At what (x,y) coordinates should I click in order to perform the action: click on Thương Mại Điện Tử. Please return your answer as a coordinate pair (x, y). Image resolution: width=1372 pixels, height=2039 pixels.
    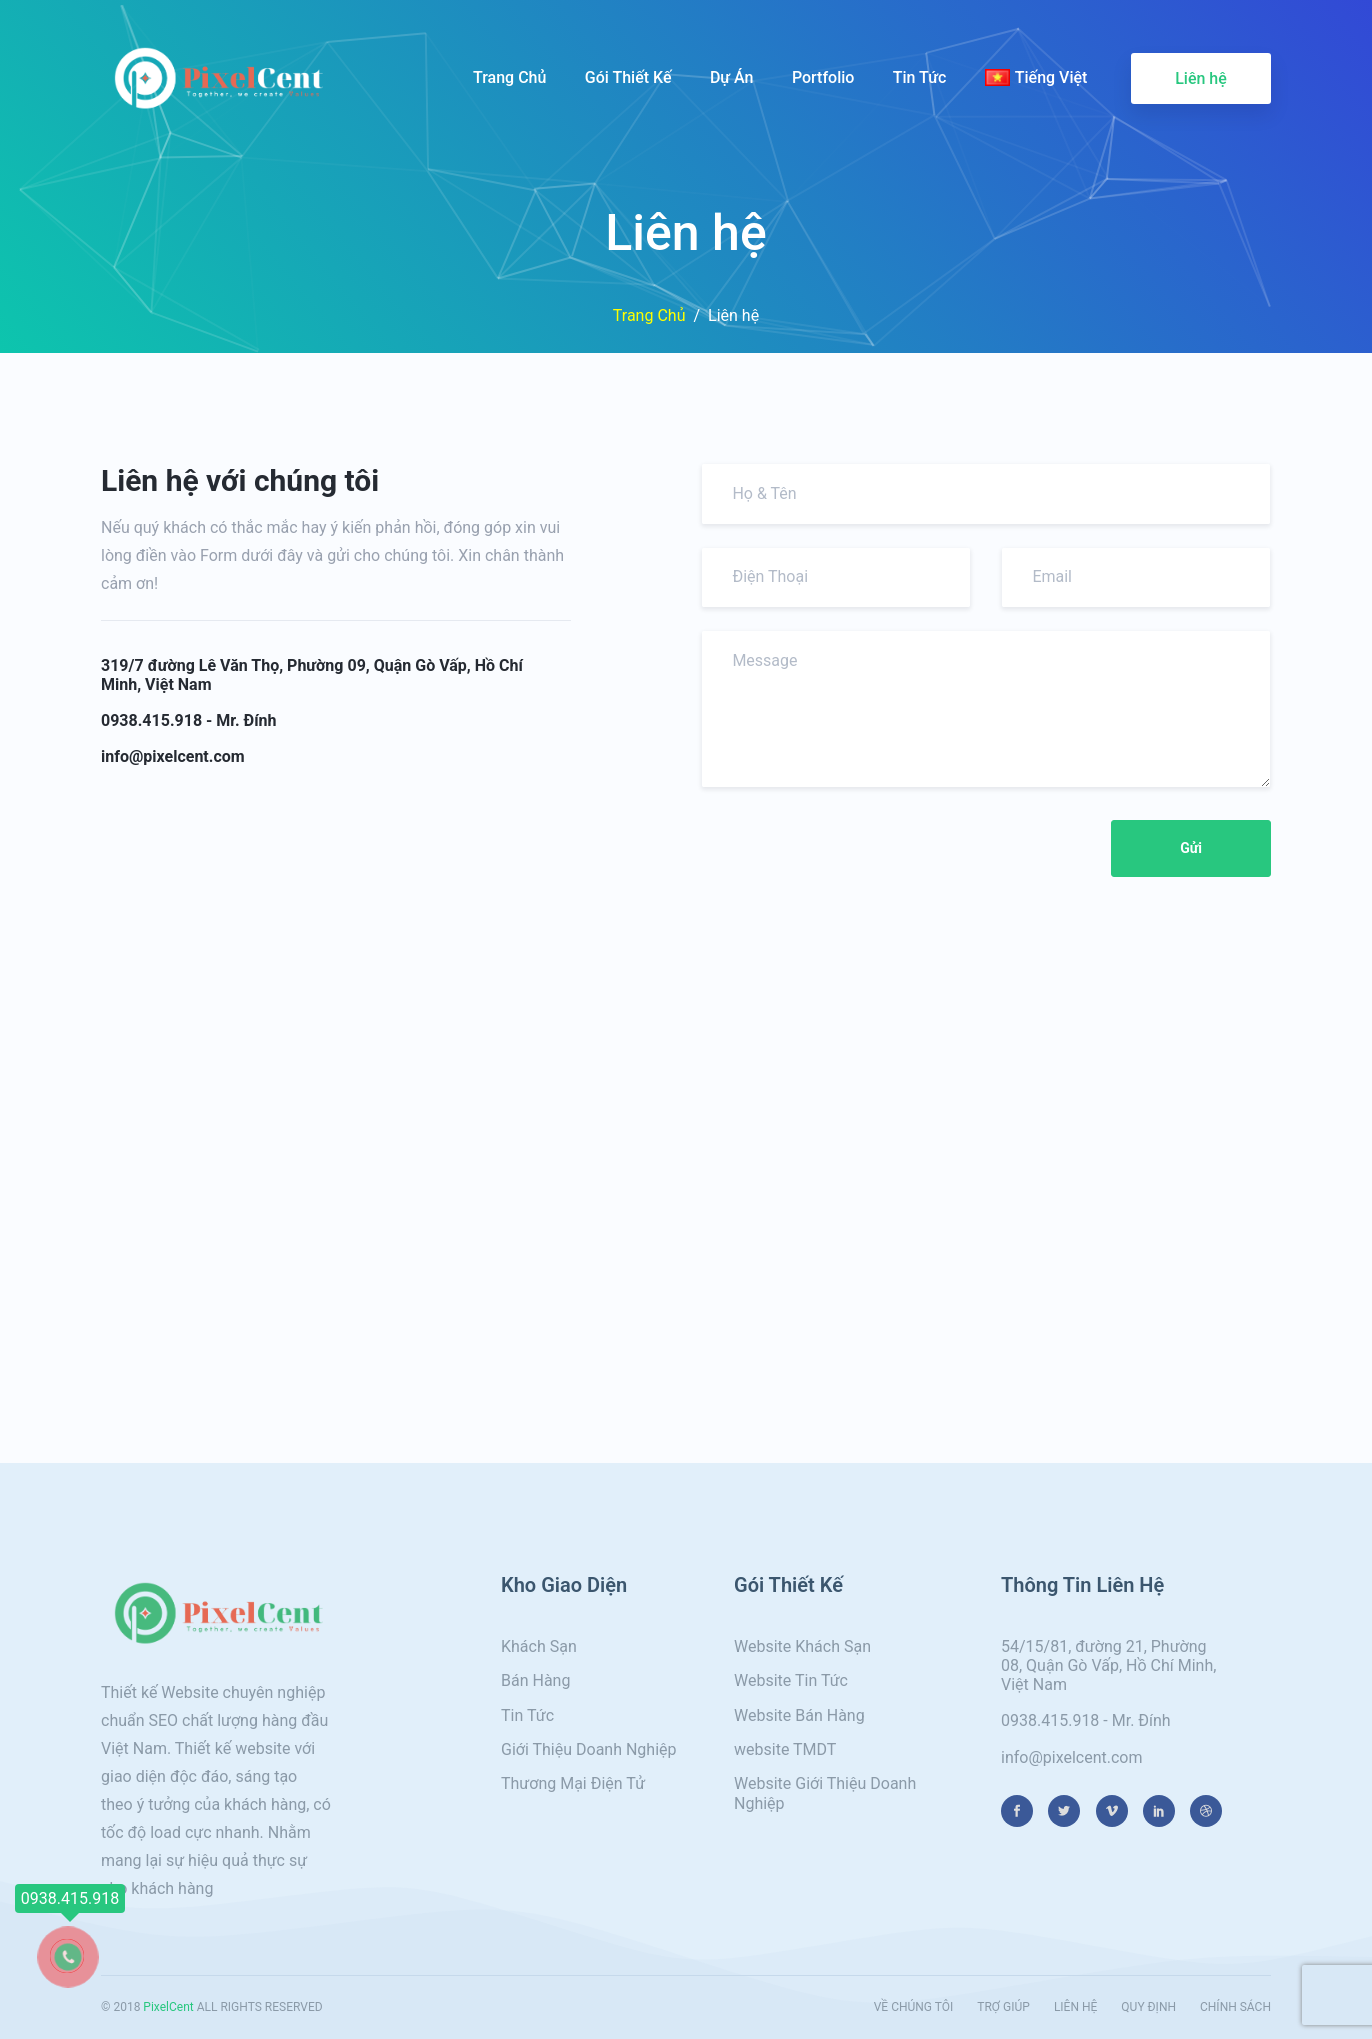
    Looking at the image, I should click on (573, 1783).